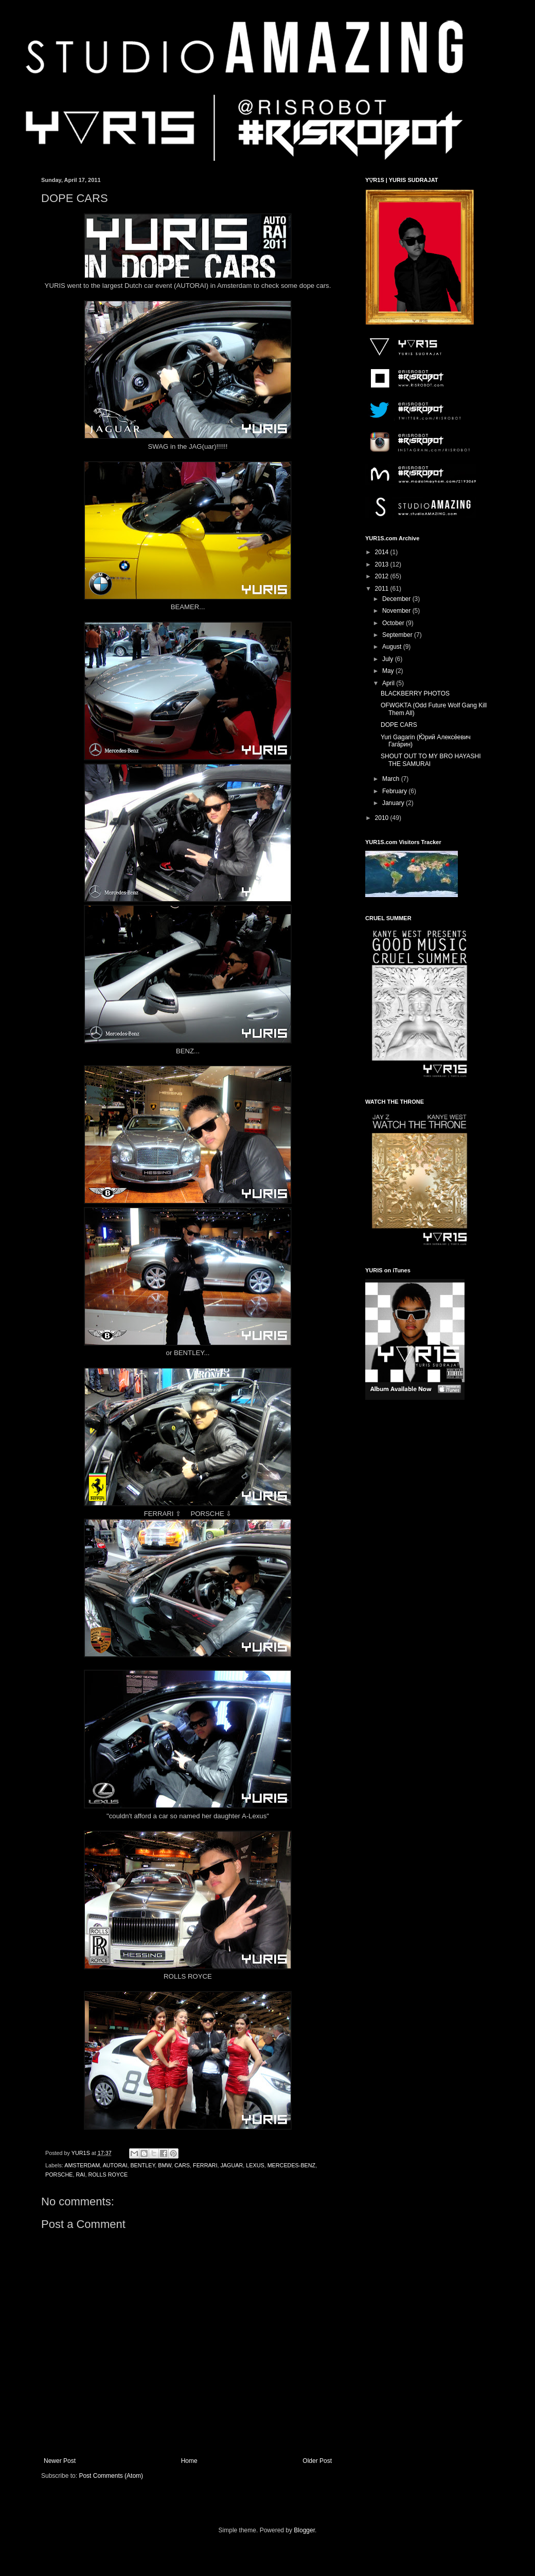  Describe the element at coordinates (389, 683) in the screenshot. I see `April` at that location.